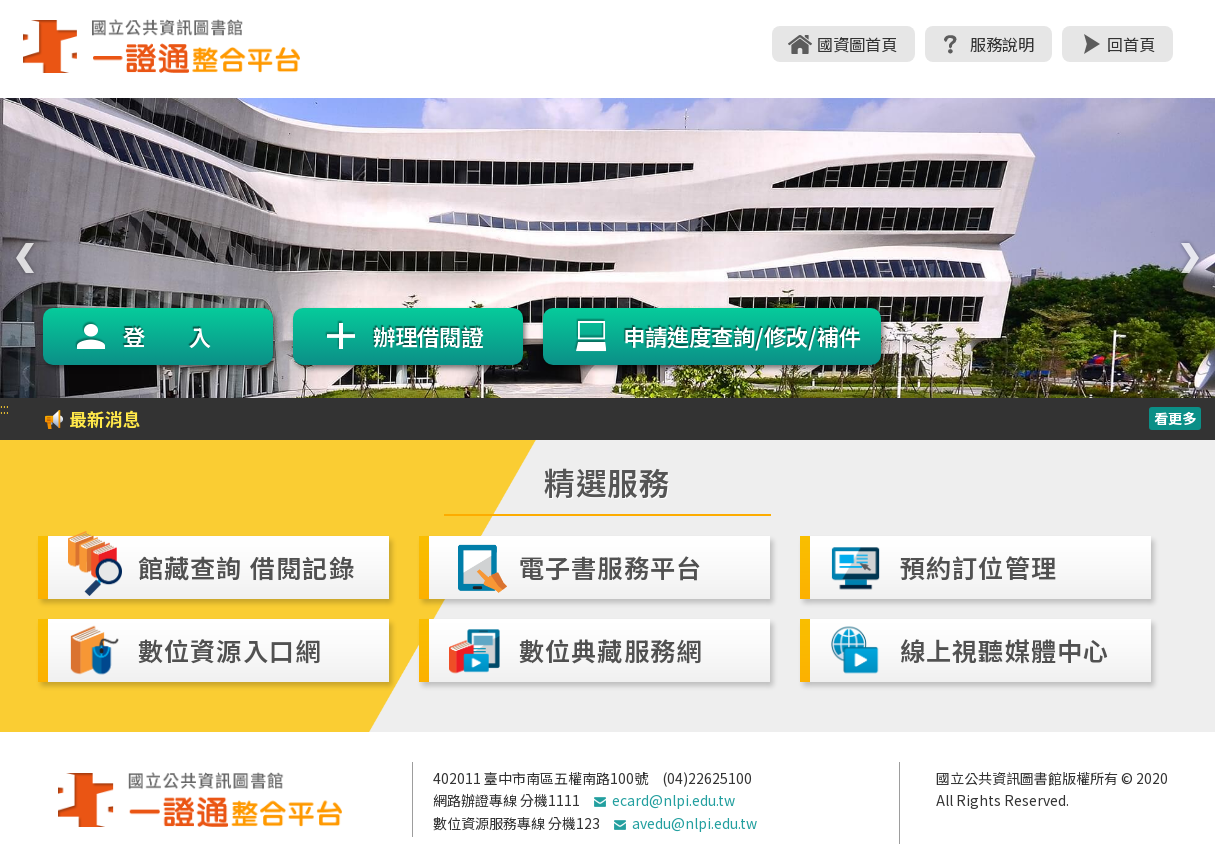 The width and height of the screenshot is (1215, 866). I want to click on 館藏查詢 借閱記錄, so click(246, 567).